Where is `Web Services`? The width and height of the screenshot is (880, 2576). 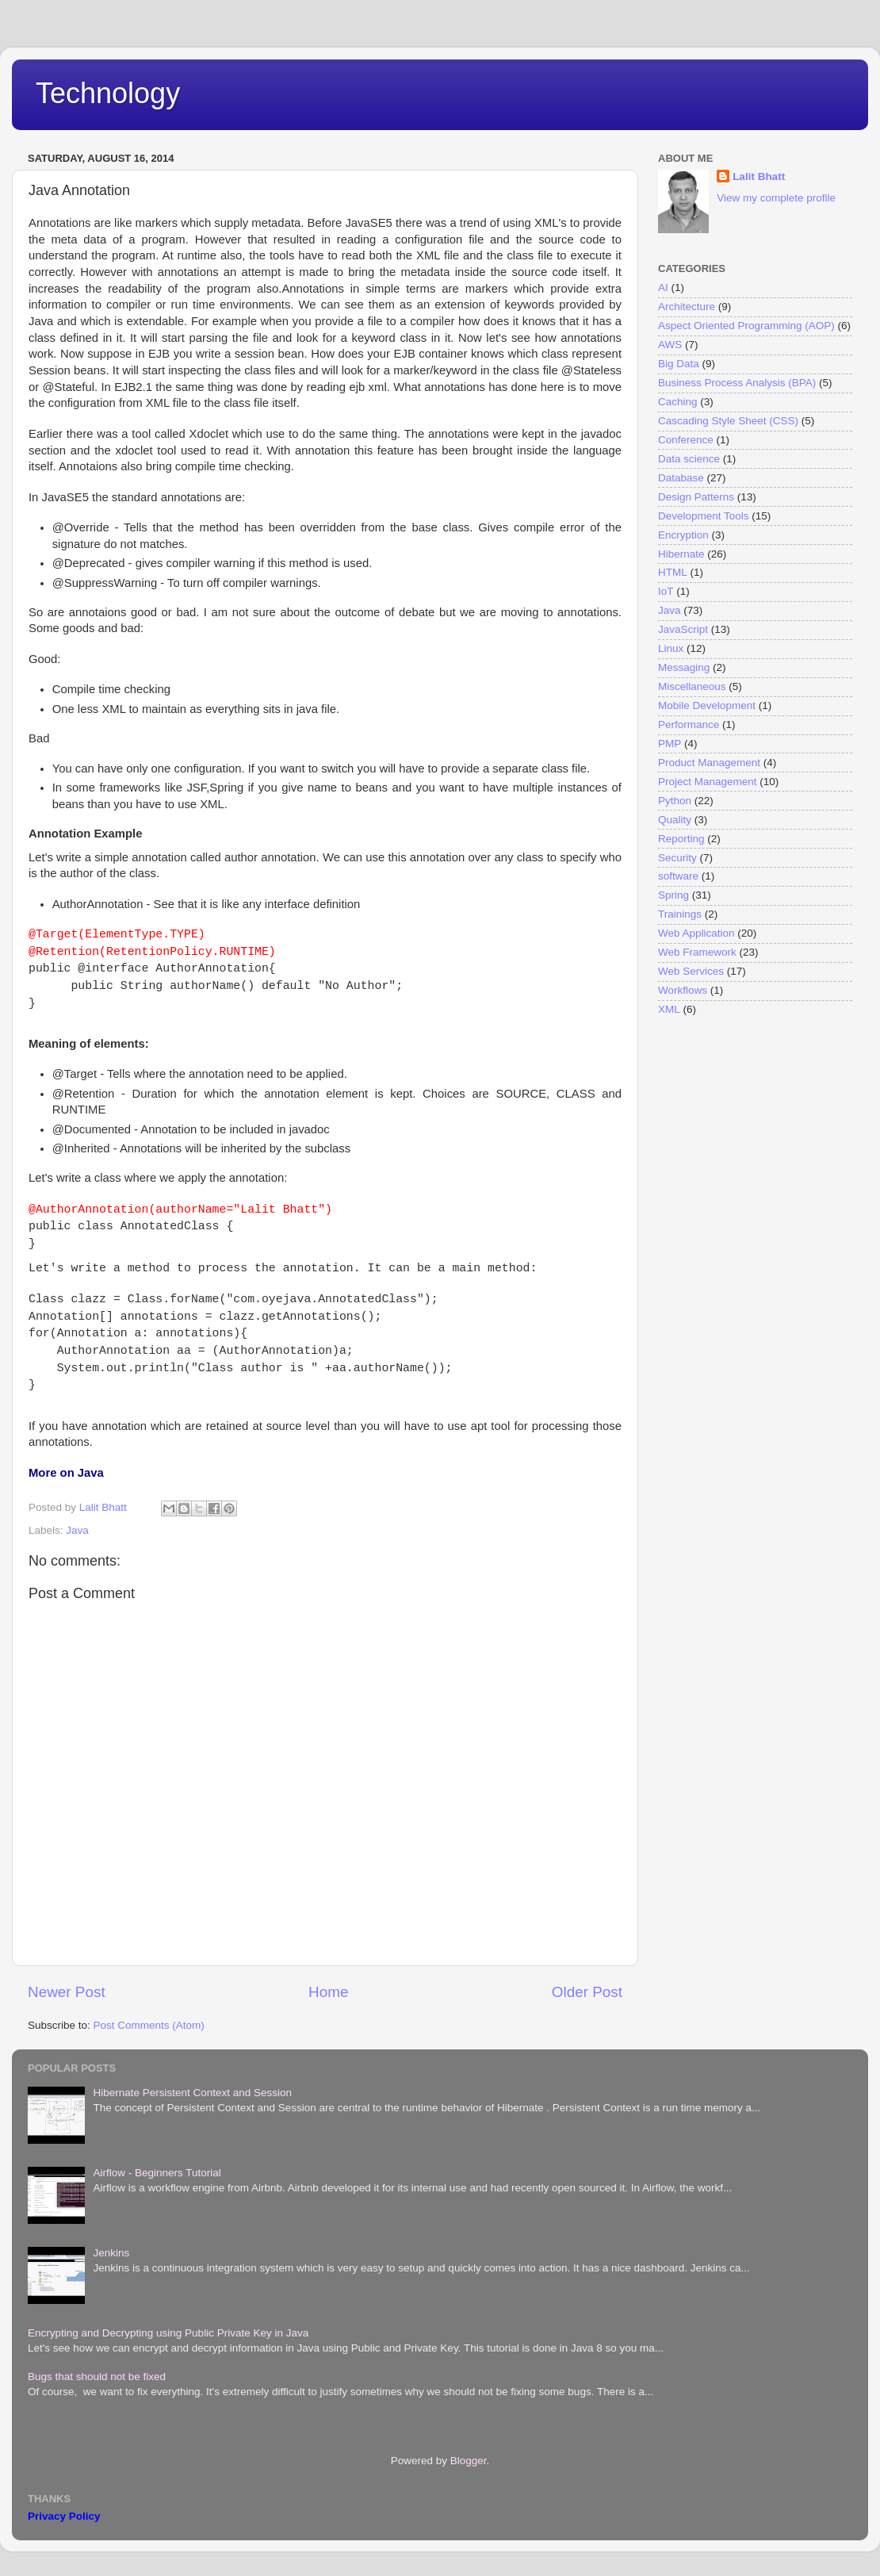
Web Services is located at coordinates (691, 971).